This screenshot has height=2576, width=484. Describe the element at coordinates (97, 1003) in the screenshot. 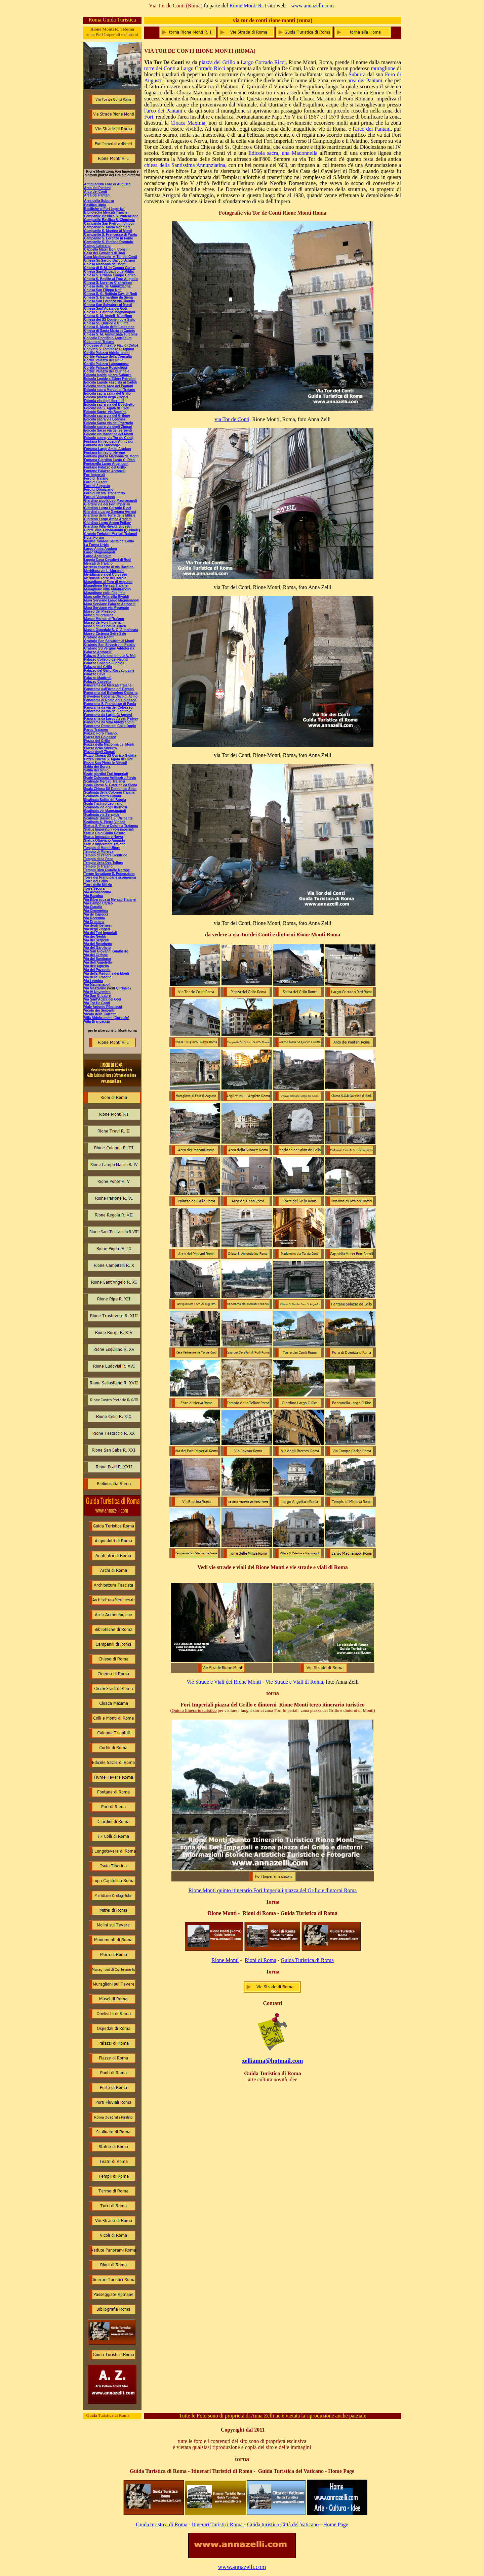

I see `Via Tor De Conti` at that location.